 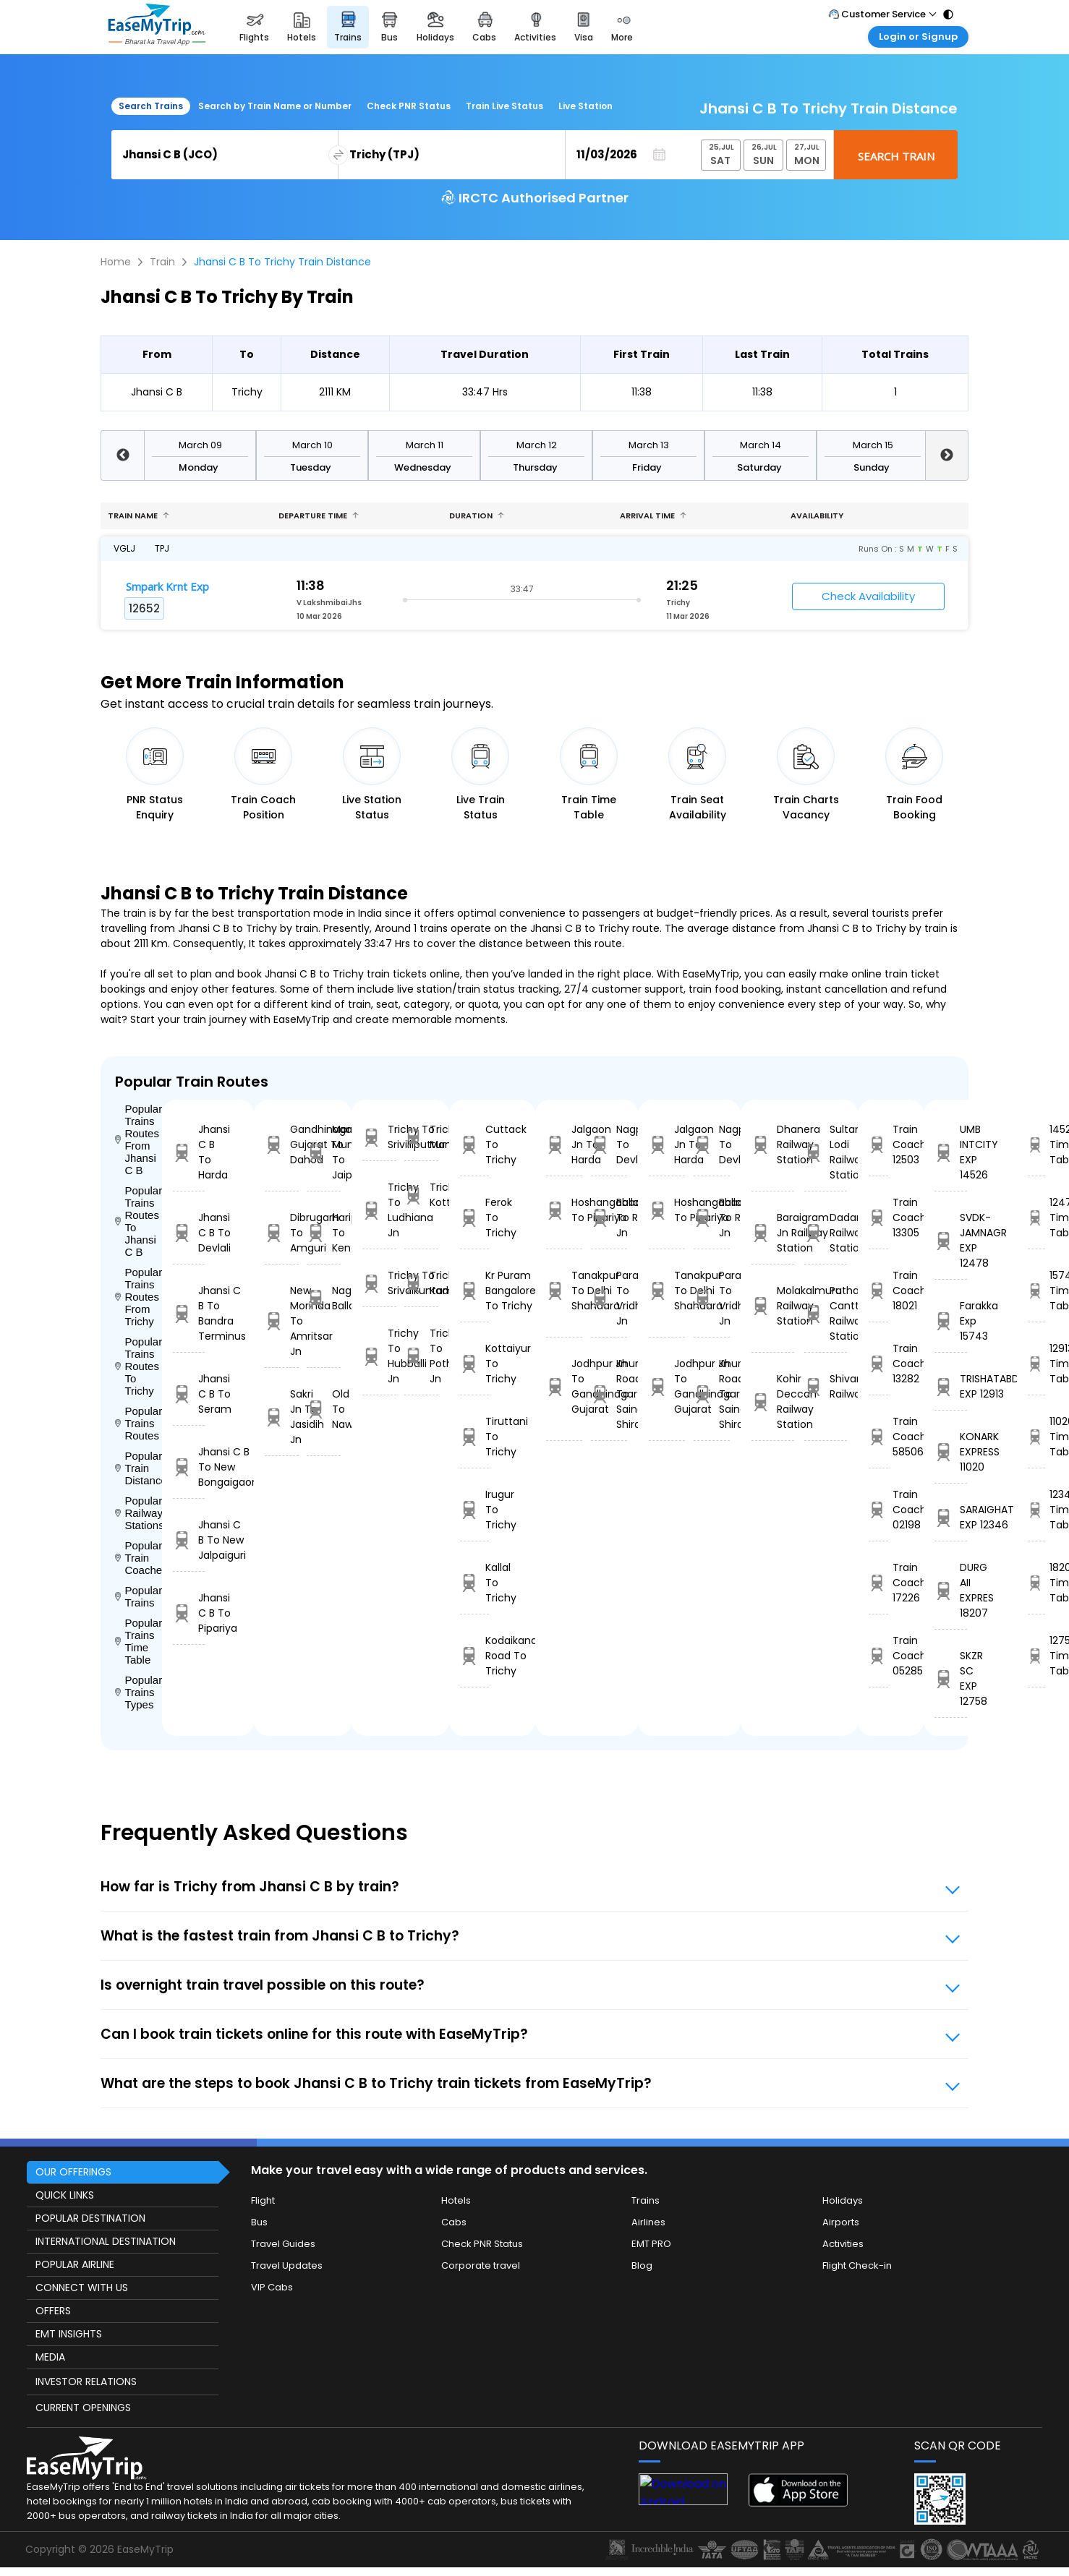 I want to click on Ferok To Trichy, so click(x=474, y=1217).